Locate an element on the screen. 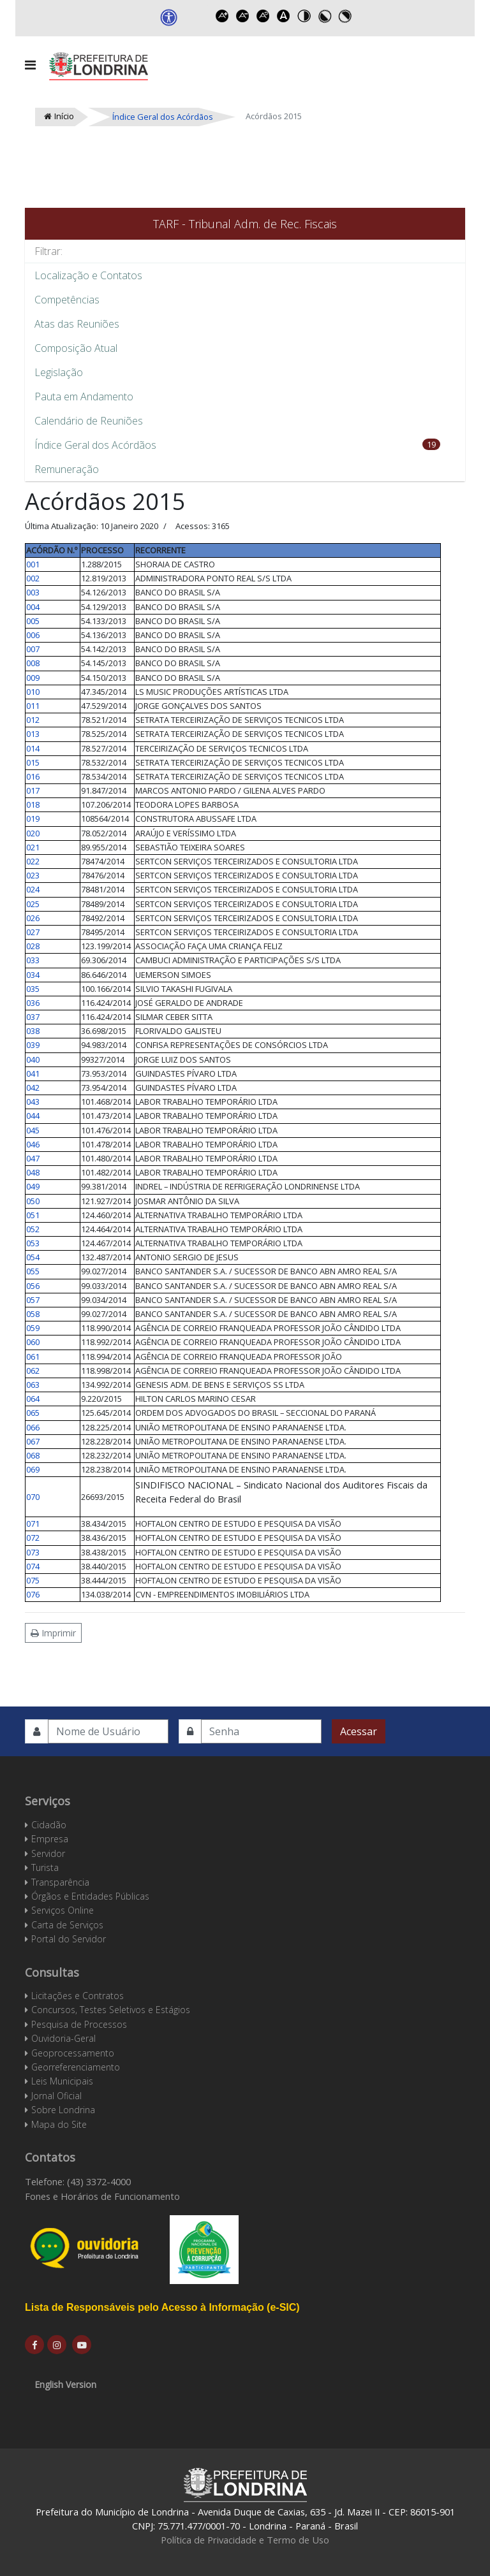 This screenshot has height=2576, width=490. 041 is located at coordinates (33, 1073).